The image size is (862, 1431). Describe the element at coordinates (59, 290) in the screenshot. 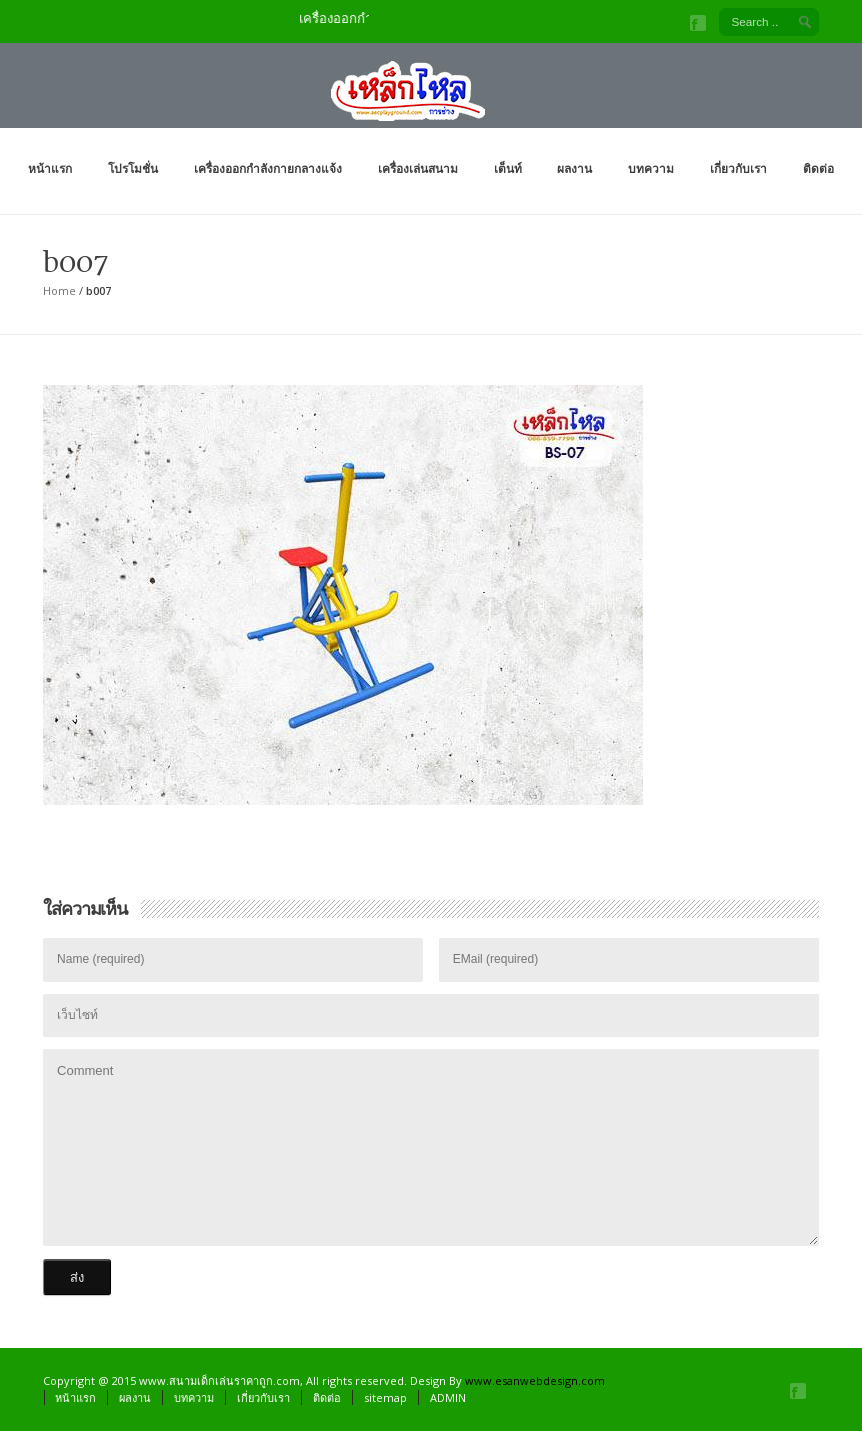

I see `Home` at that location.